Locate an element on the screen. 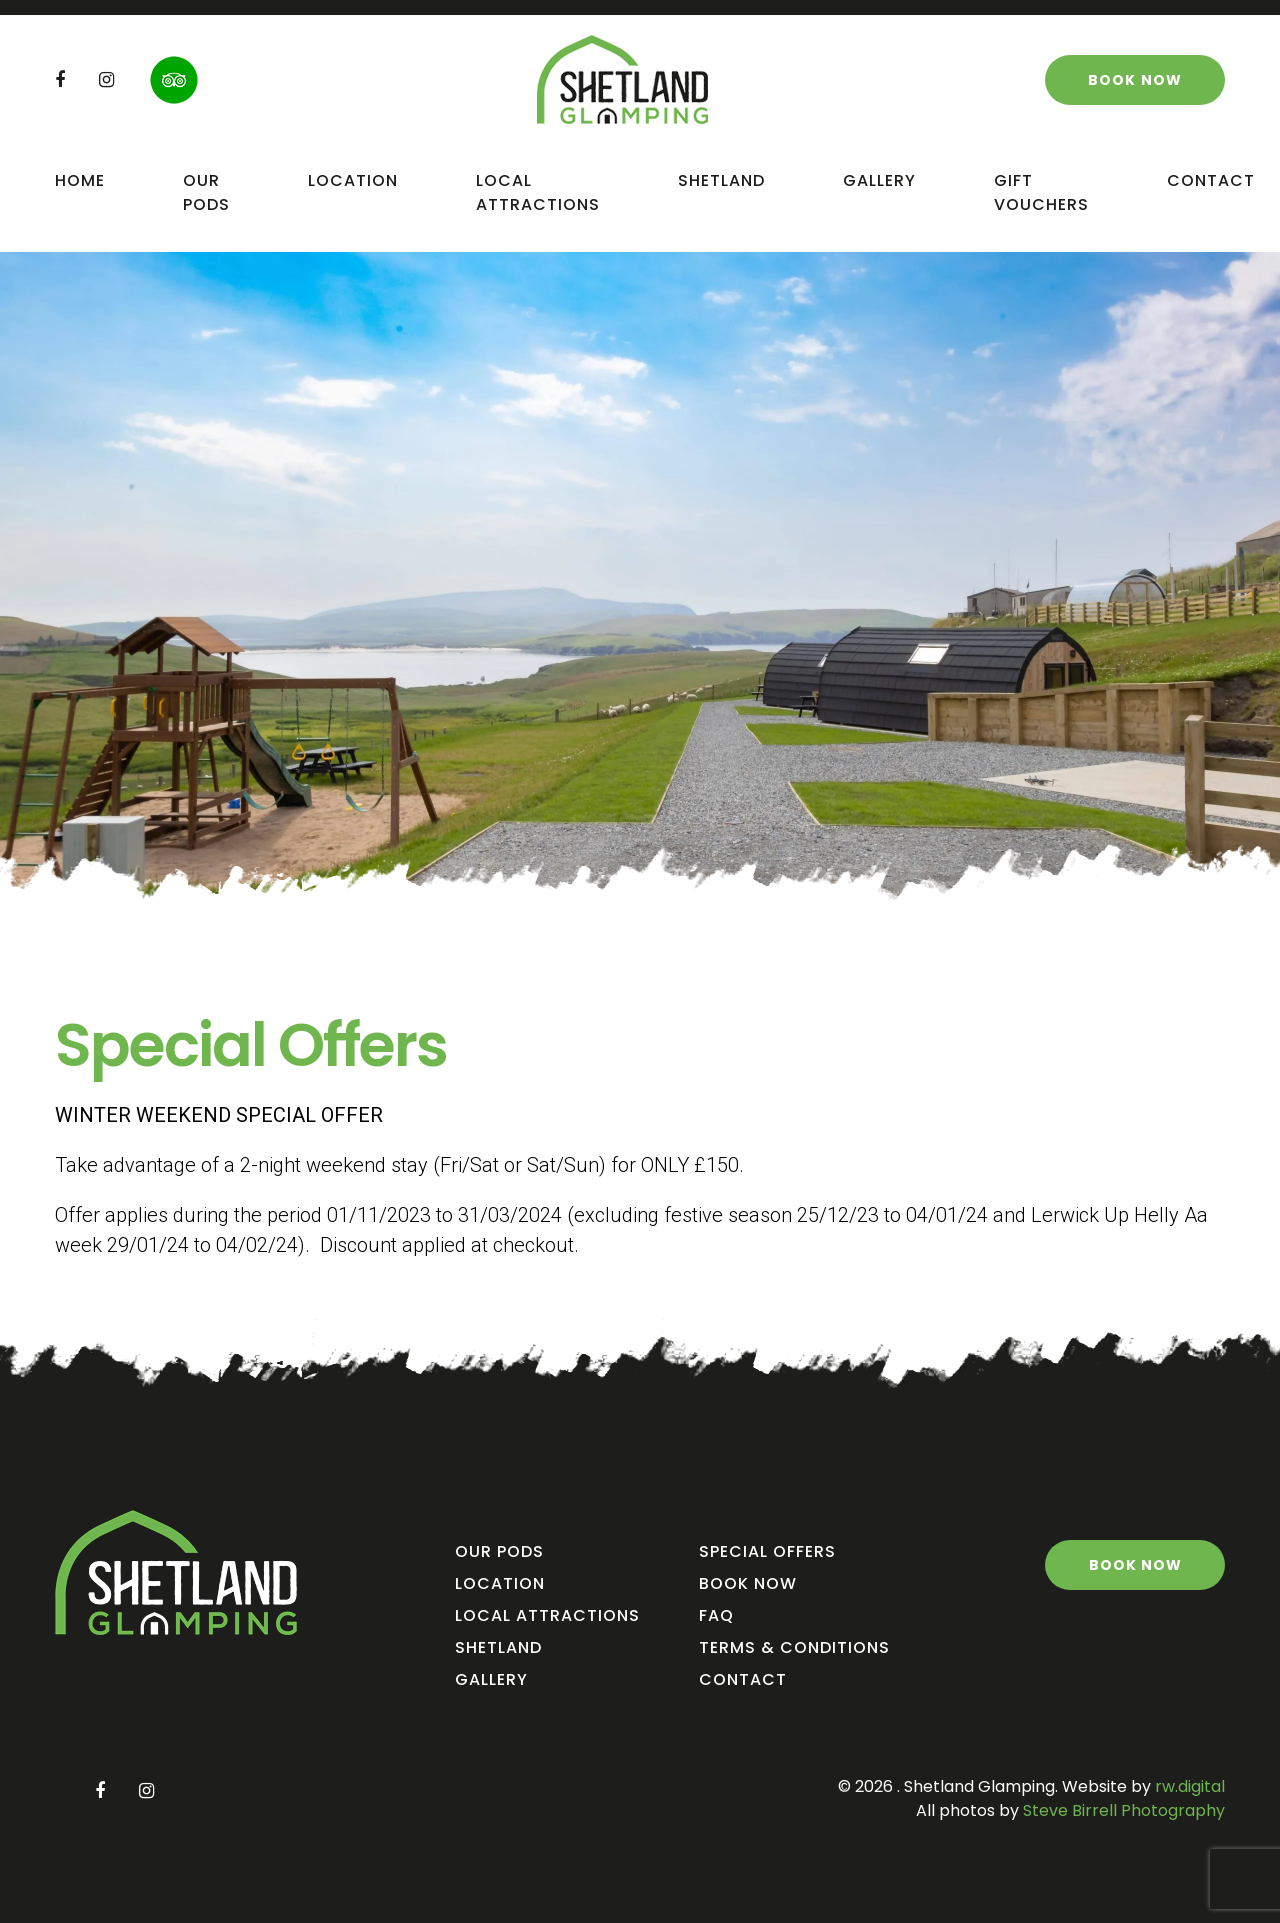  Home is located at coordinates (80, 180).